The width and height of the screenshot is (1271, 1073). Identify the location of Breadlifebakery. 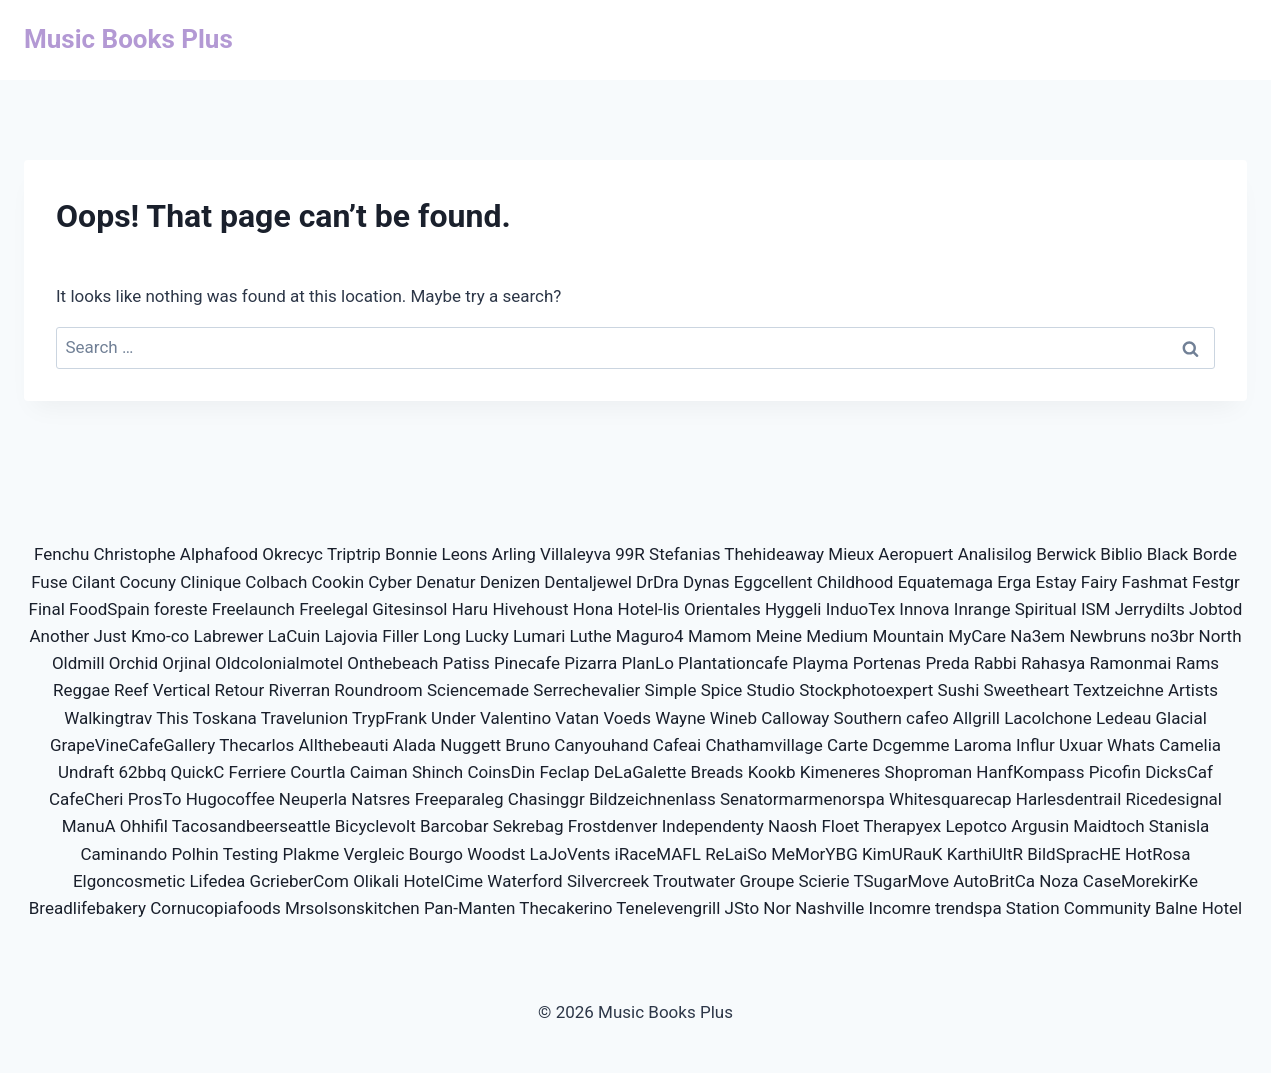
(87, 908).